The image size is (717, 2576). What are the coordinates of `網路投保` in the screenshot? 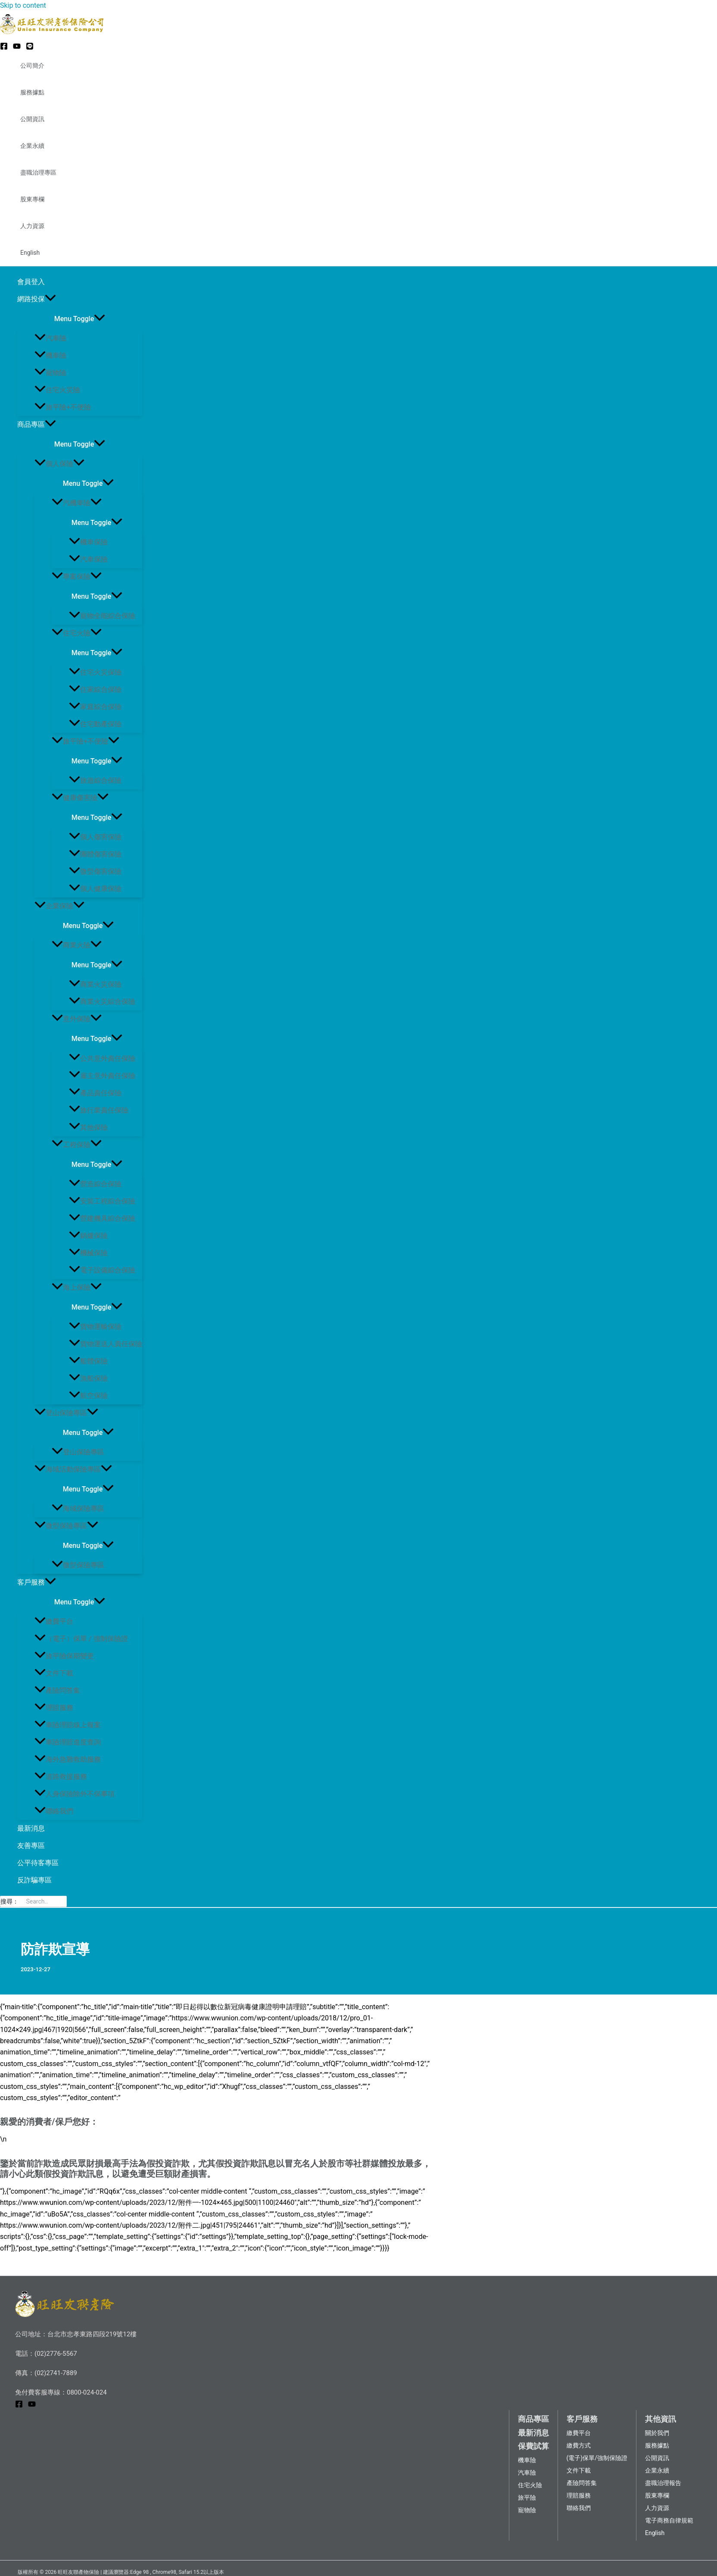 It's located at (36, 299).